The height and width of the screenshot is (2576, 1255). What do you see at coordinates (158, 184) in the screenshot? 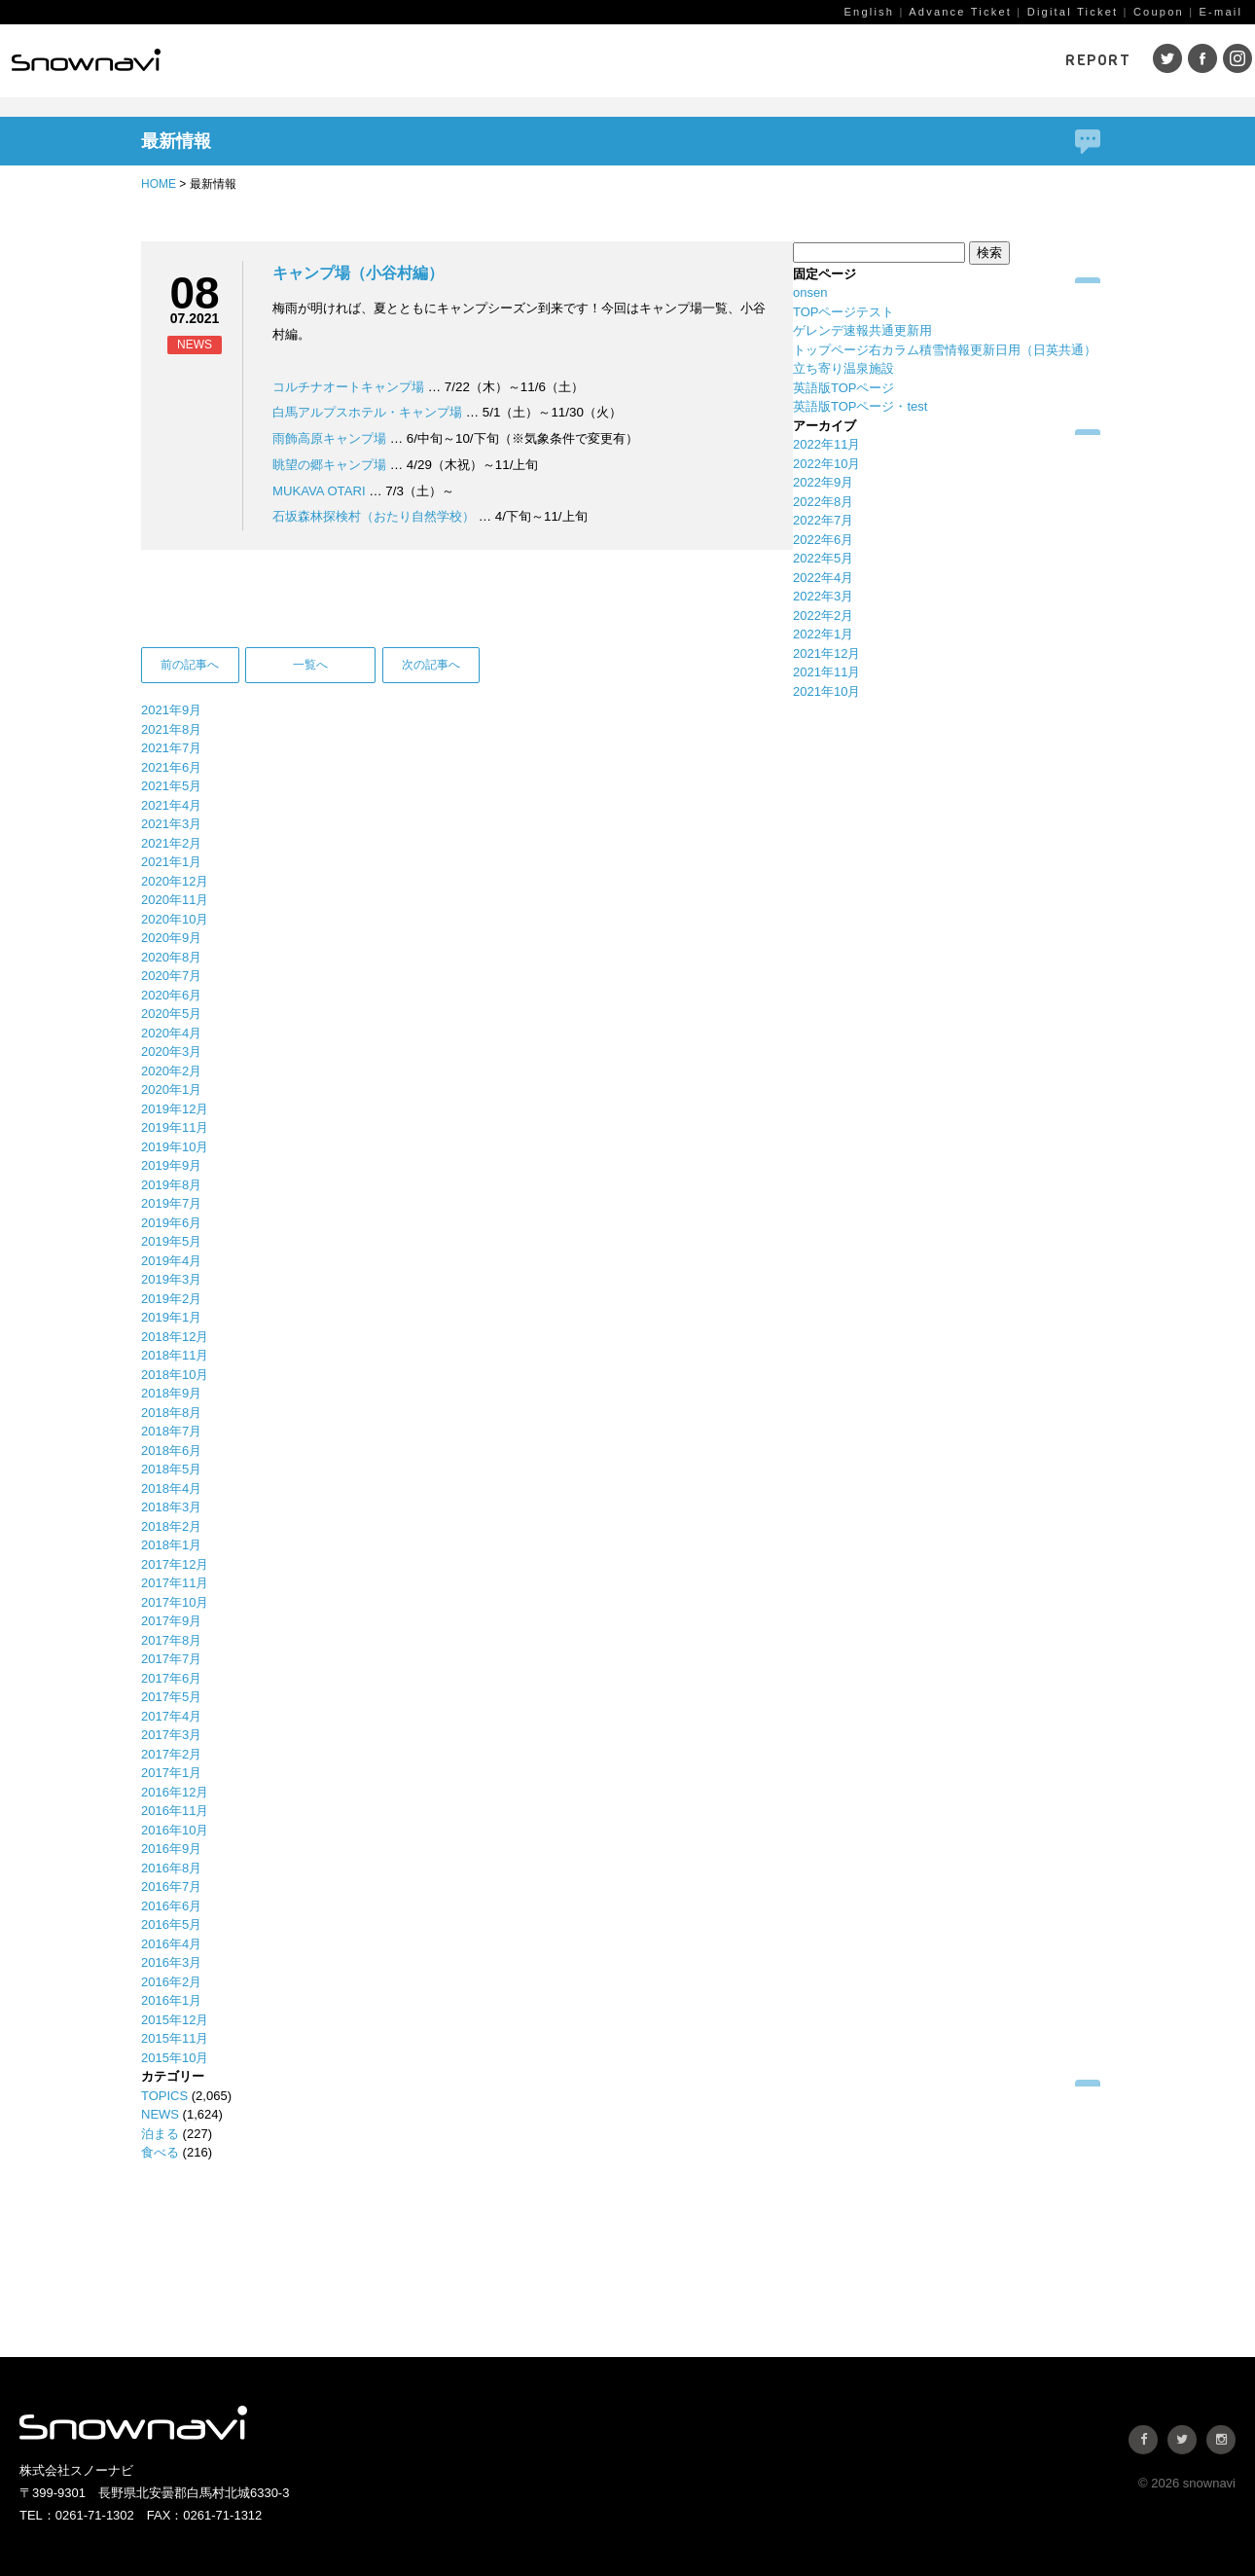
I see `HOME` at bounding box center [158, 184].